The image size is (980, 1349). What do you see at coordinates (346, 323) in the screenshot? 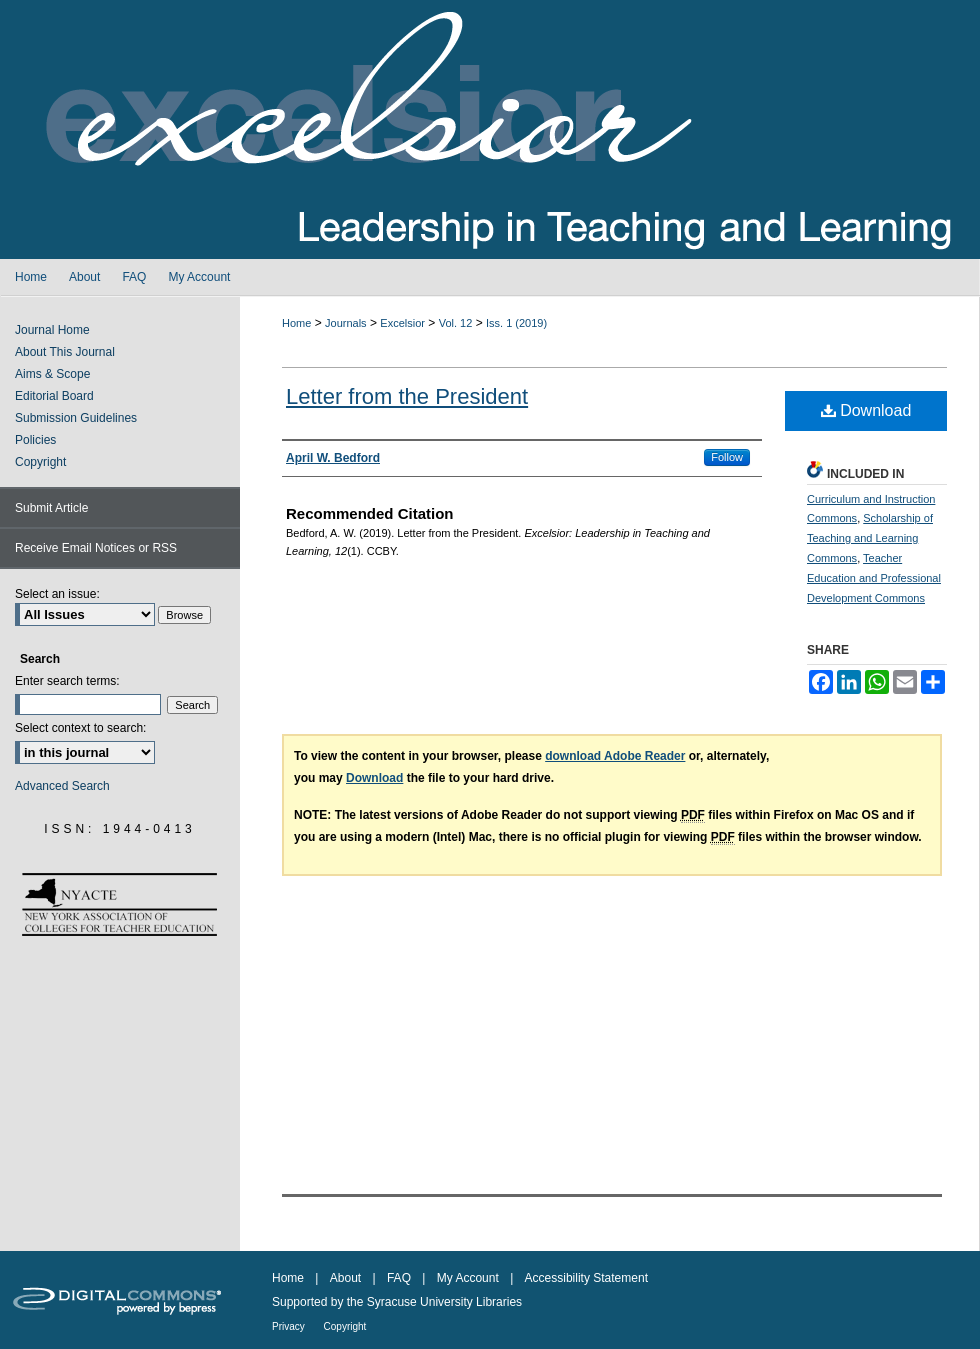
I see `Journals` at bounding box center [346, 323].